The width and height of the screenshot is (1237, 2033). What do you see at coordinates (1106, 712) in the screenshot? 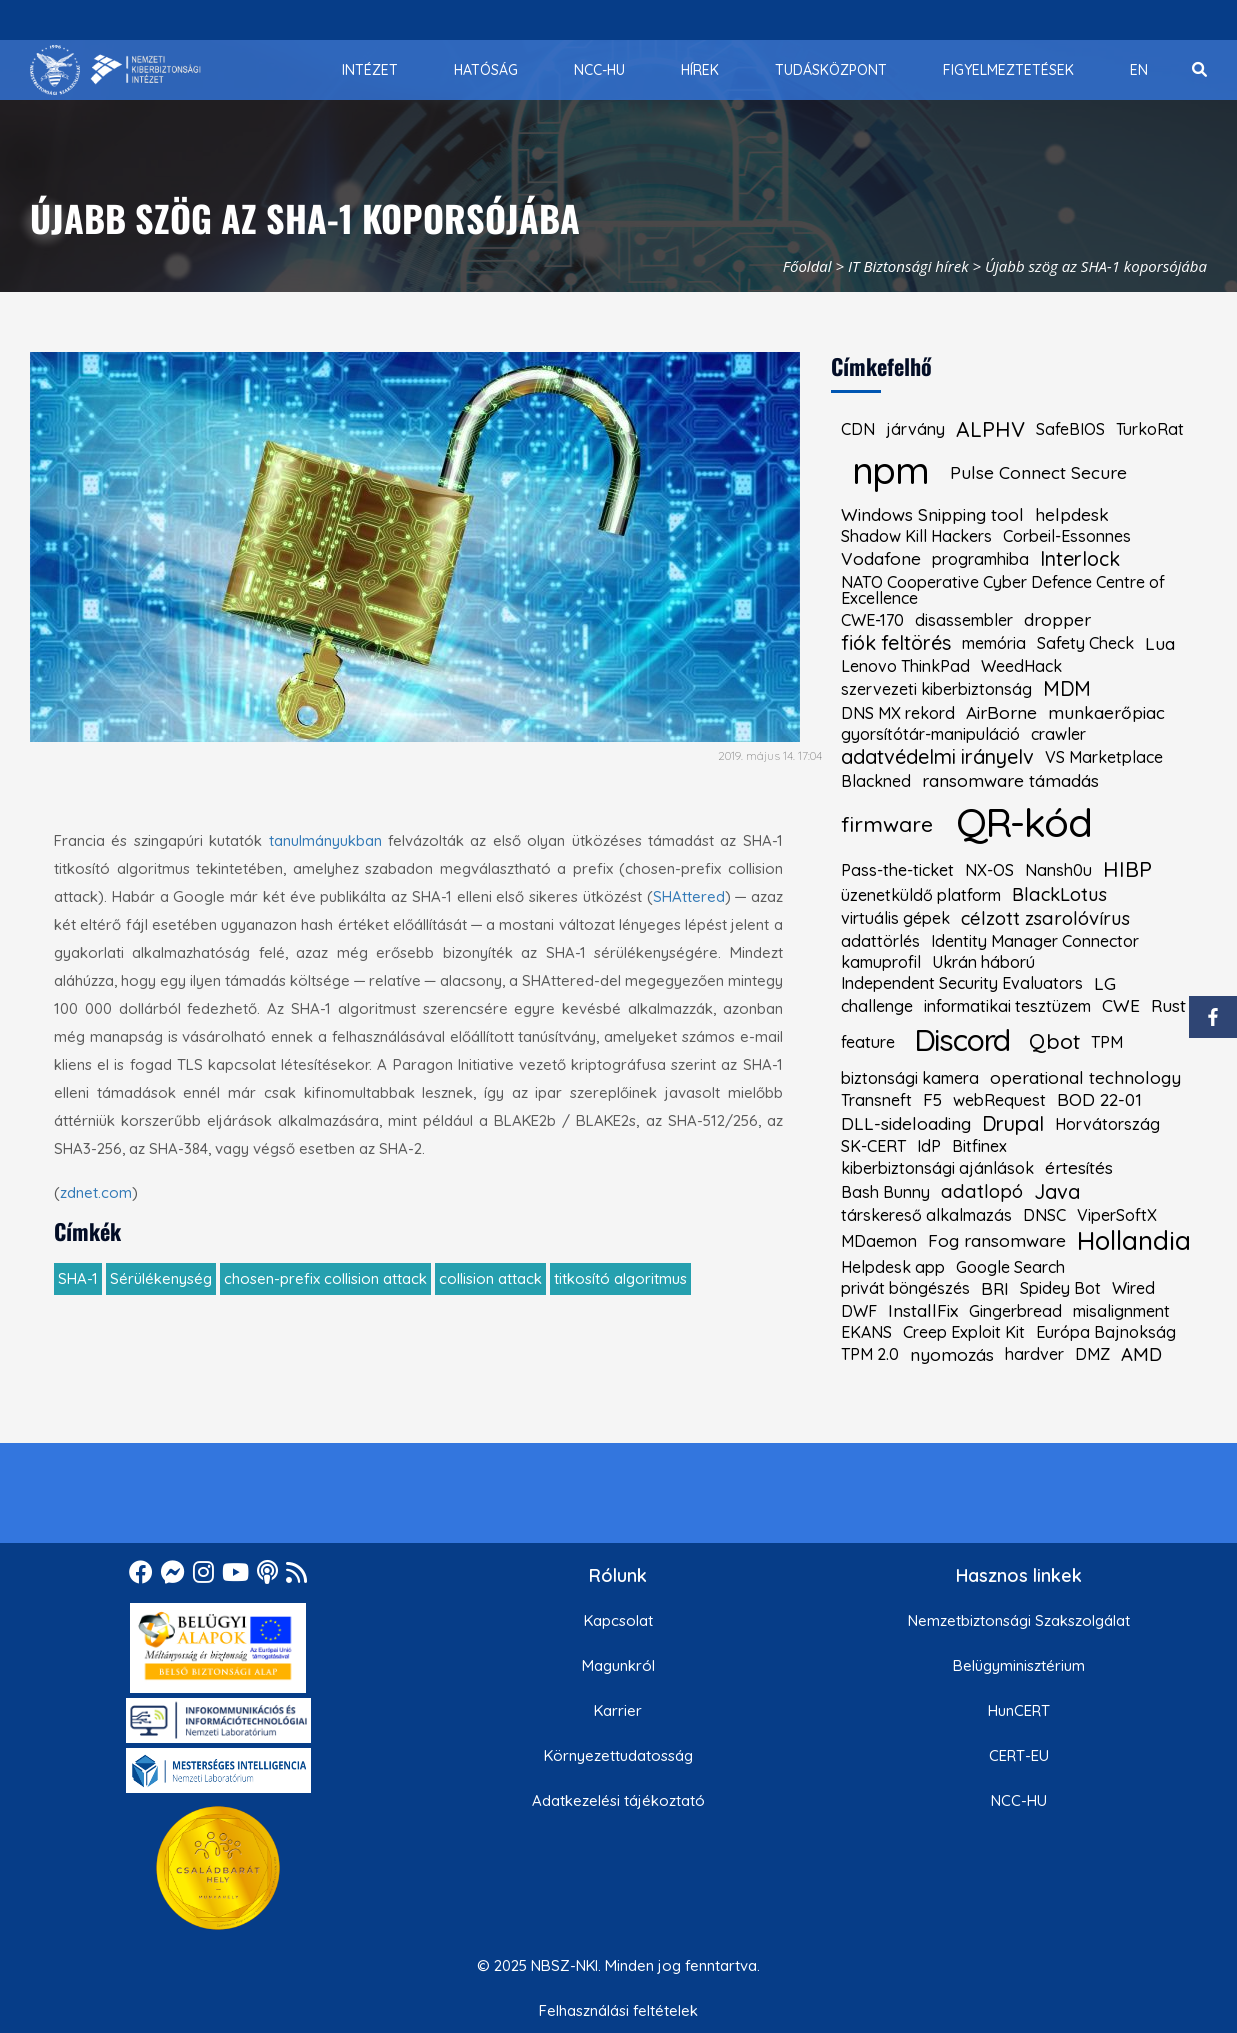
I see `munkaerőpiac` at bounding box center [1106, 712].